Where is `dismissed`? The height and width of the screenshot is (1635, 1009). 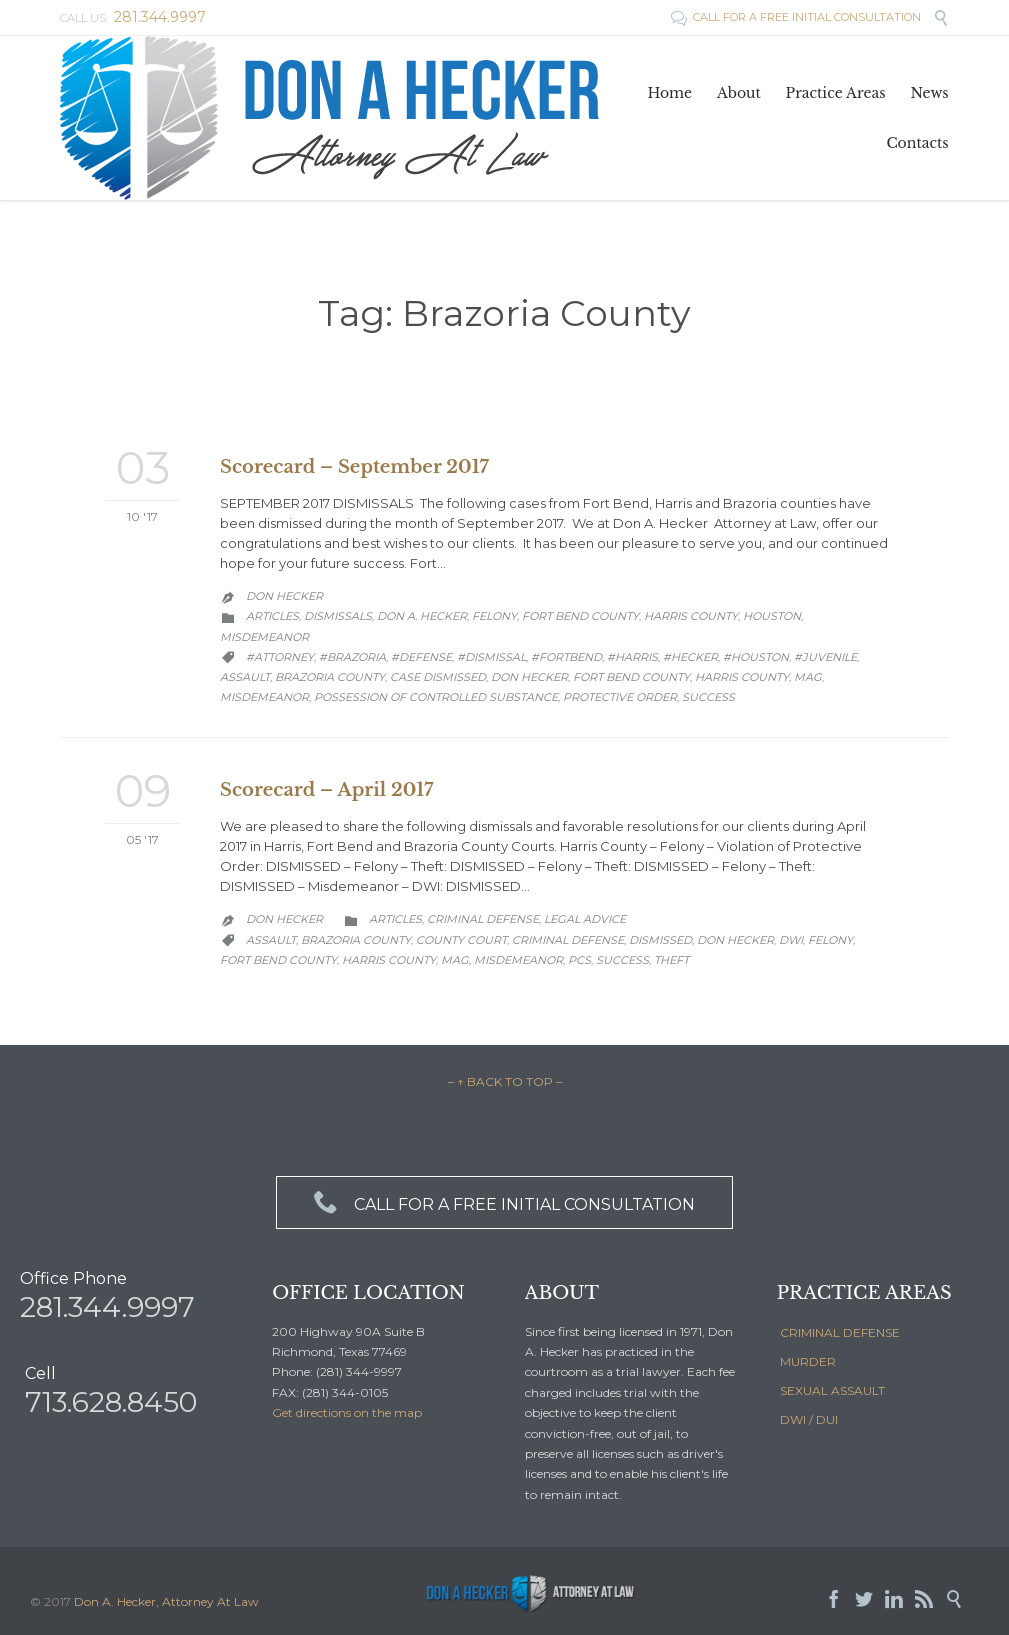
dismissed is located at coordinates (660, 940).